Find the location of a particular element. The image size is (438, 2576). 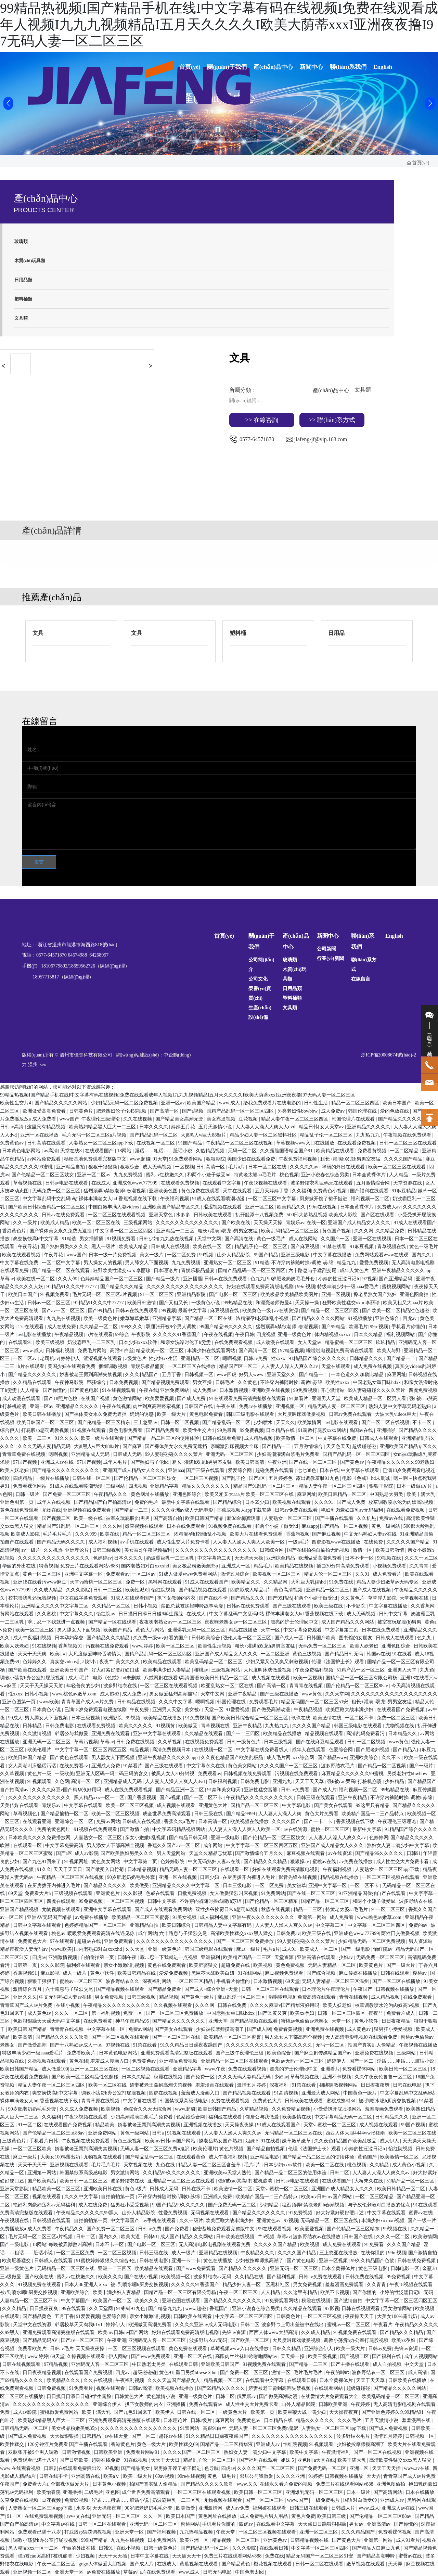

中文天堂 is located at coordinates (414, 2364).